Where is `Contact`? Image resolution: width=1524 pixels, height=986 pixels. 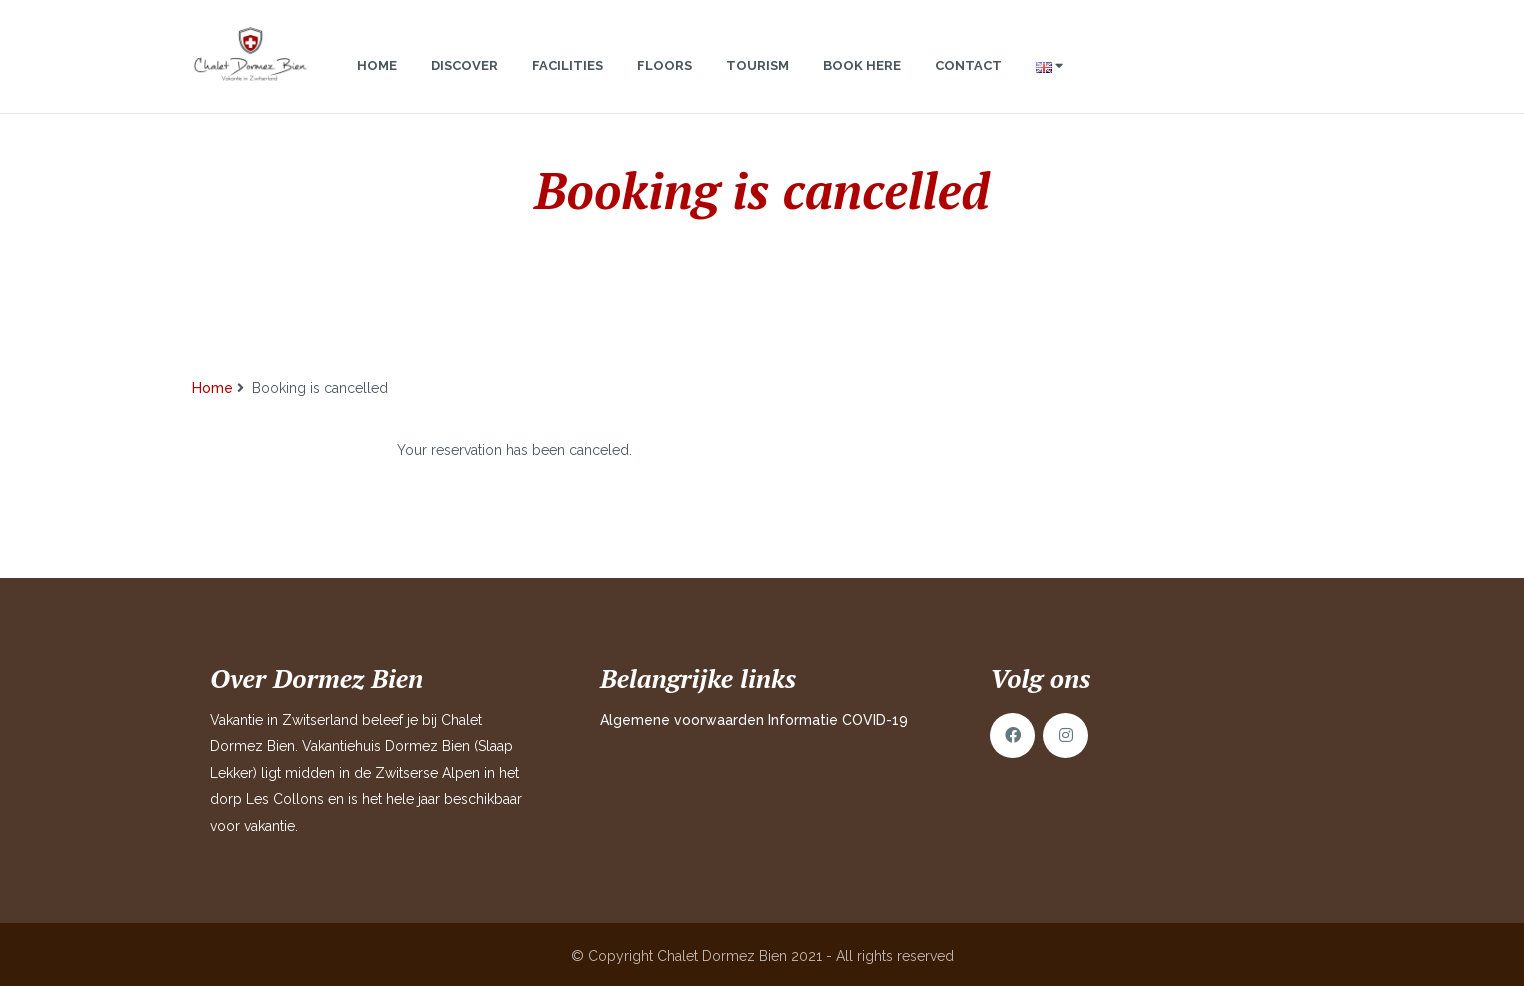 Contact is located at coordinates (968, 85).